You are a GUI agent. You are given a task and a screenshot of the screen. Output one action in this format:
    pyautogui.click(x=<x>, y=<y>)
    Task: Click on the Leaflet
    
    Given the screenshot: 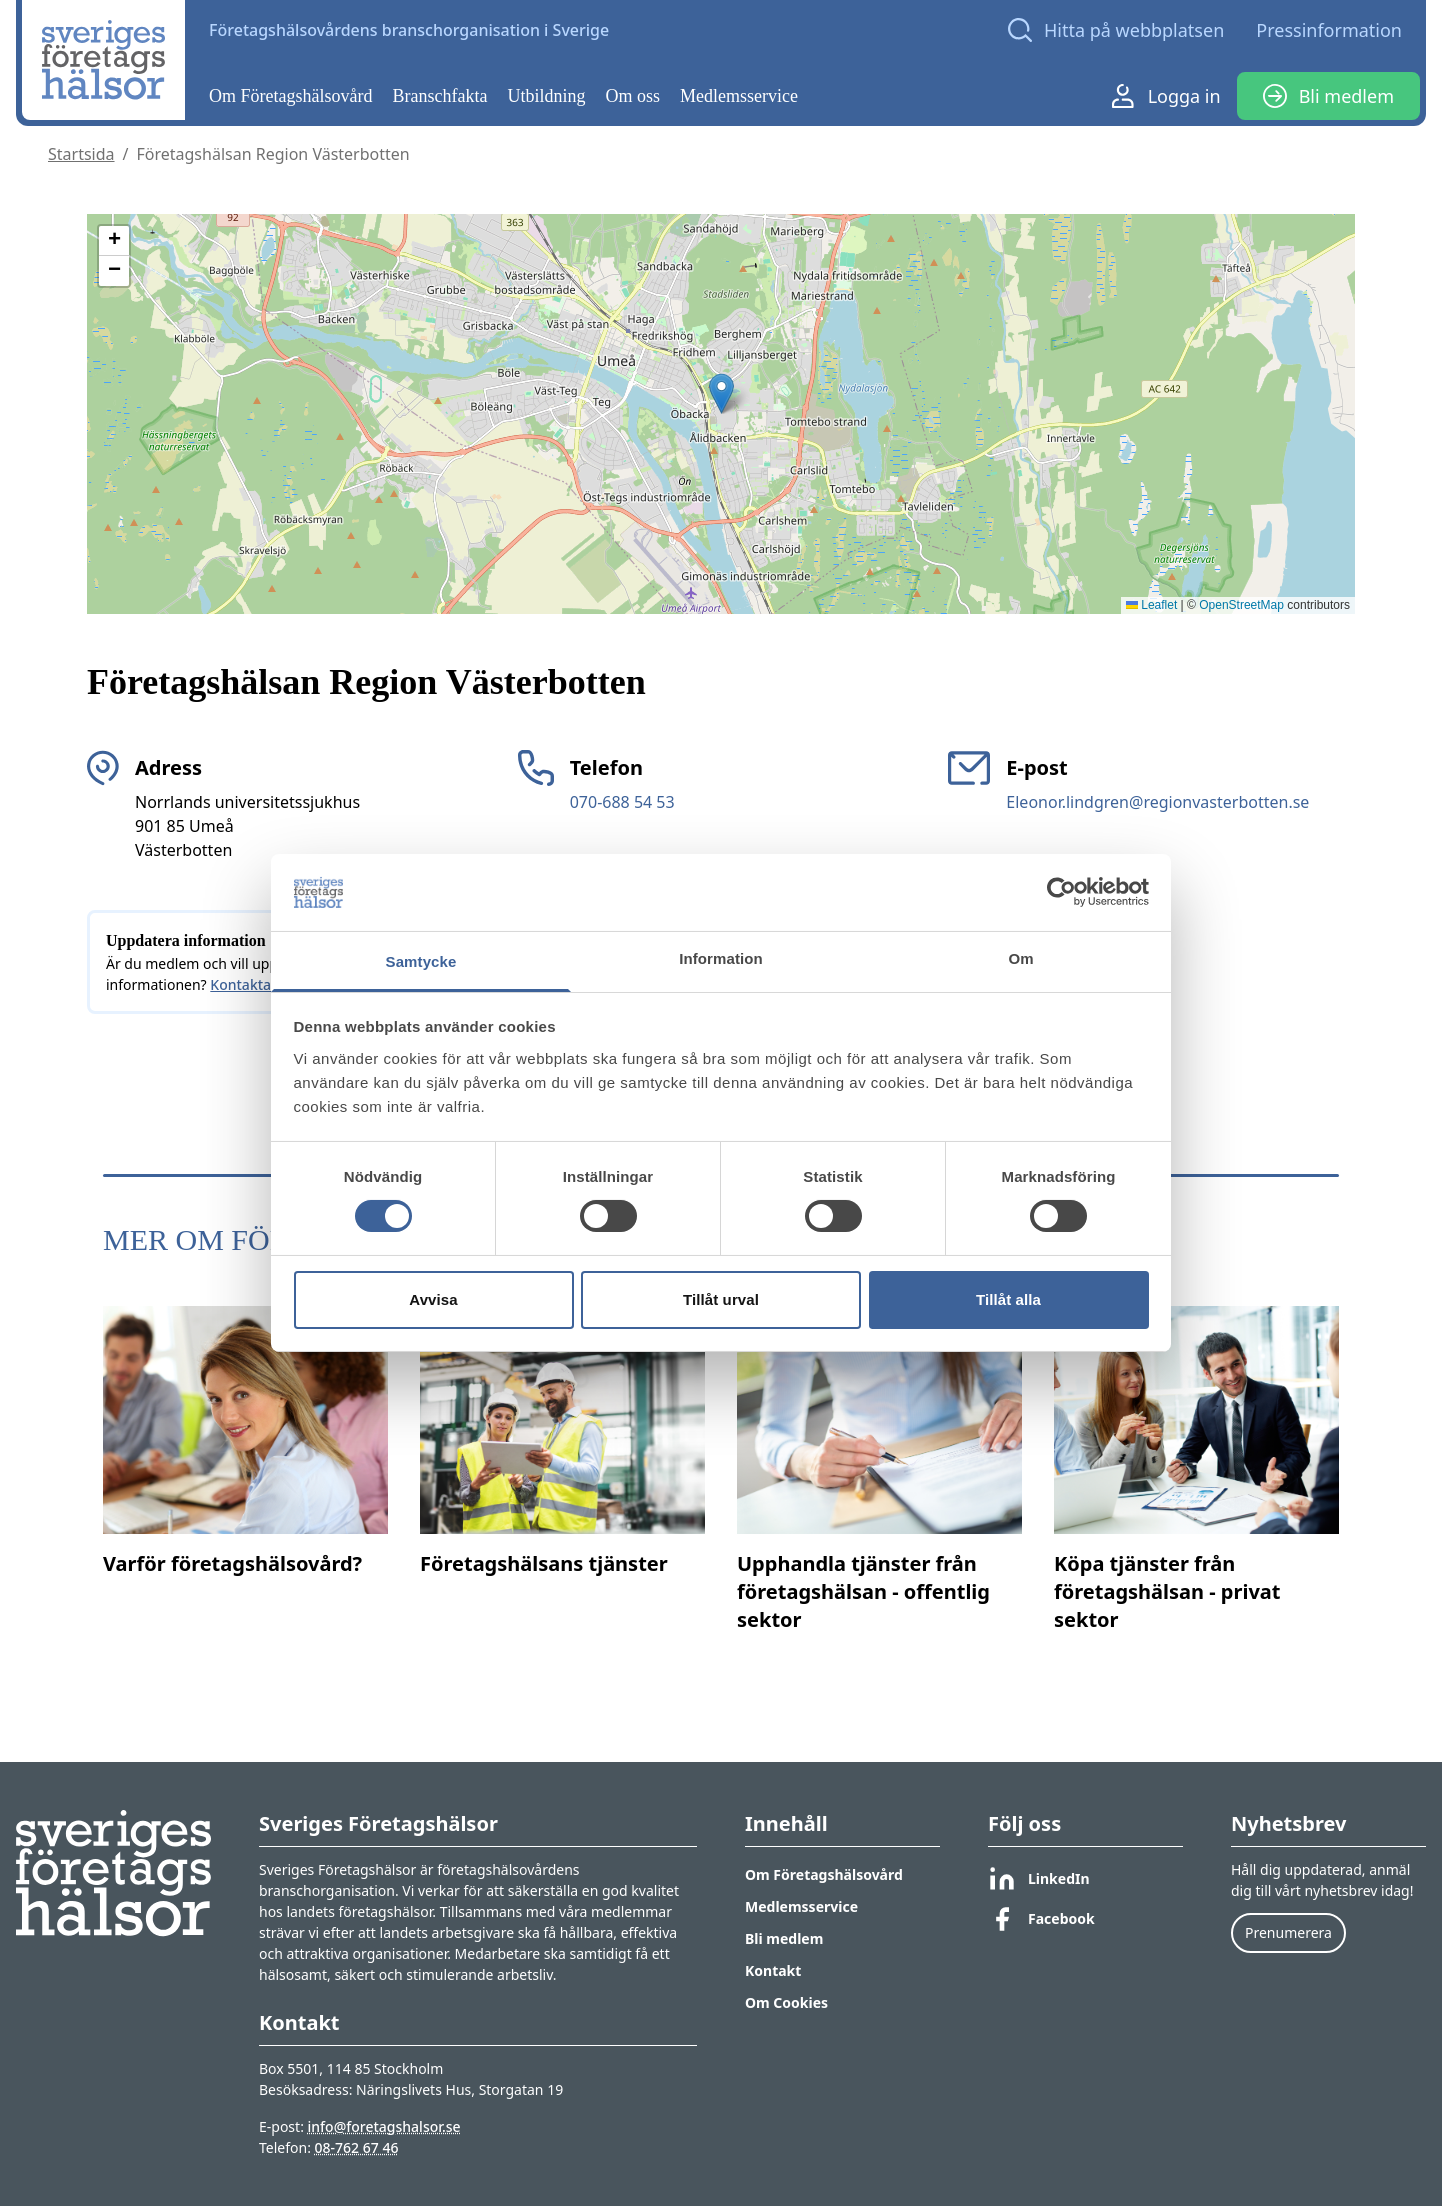 What is the action you would take?
    pyautogui.click(x=1151, y=605)
    